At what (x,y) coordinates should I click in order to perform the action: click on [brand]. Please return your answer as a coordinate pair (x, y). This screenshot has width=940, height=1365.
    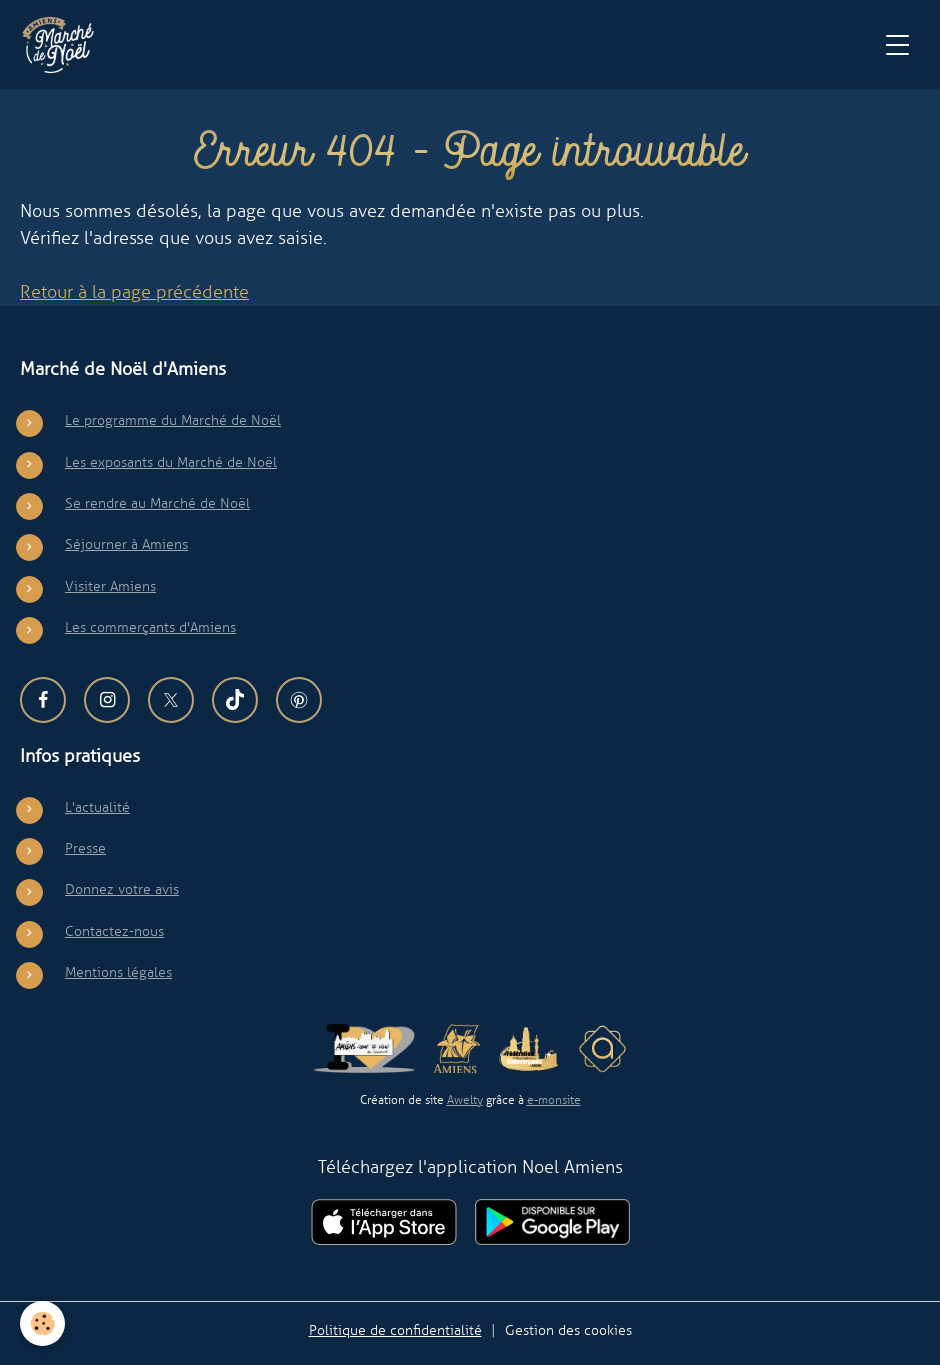
    Looking at the image, I should click on (62, 45).